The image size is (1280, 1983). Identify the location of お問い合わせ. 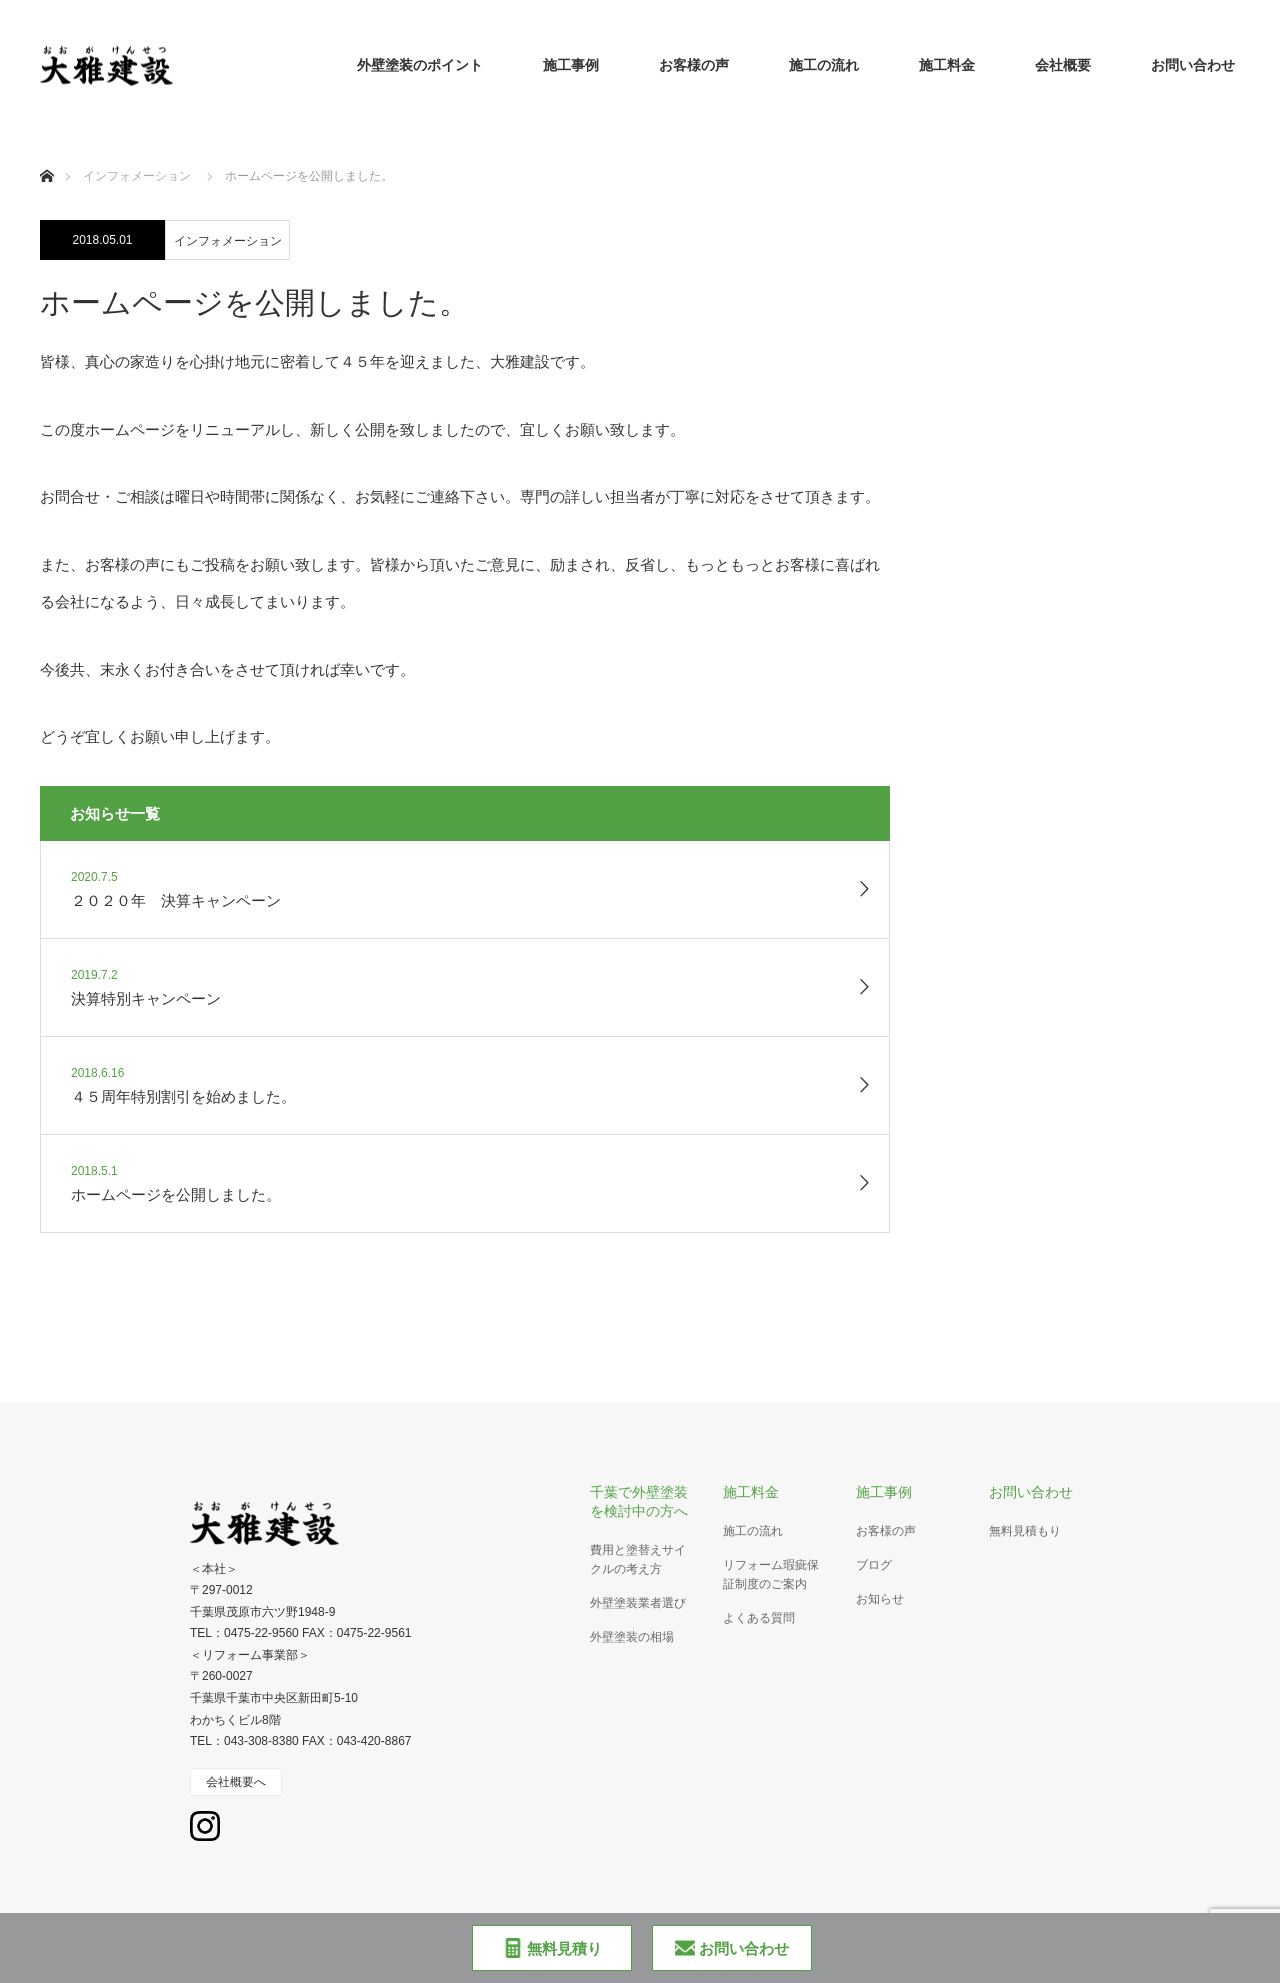
(1193, 65).